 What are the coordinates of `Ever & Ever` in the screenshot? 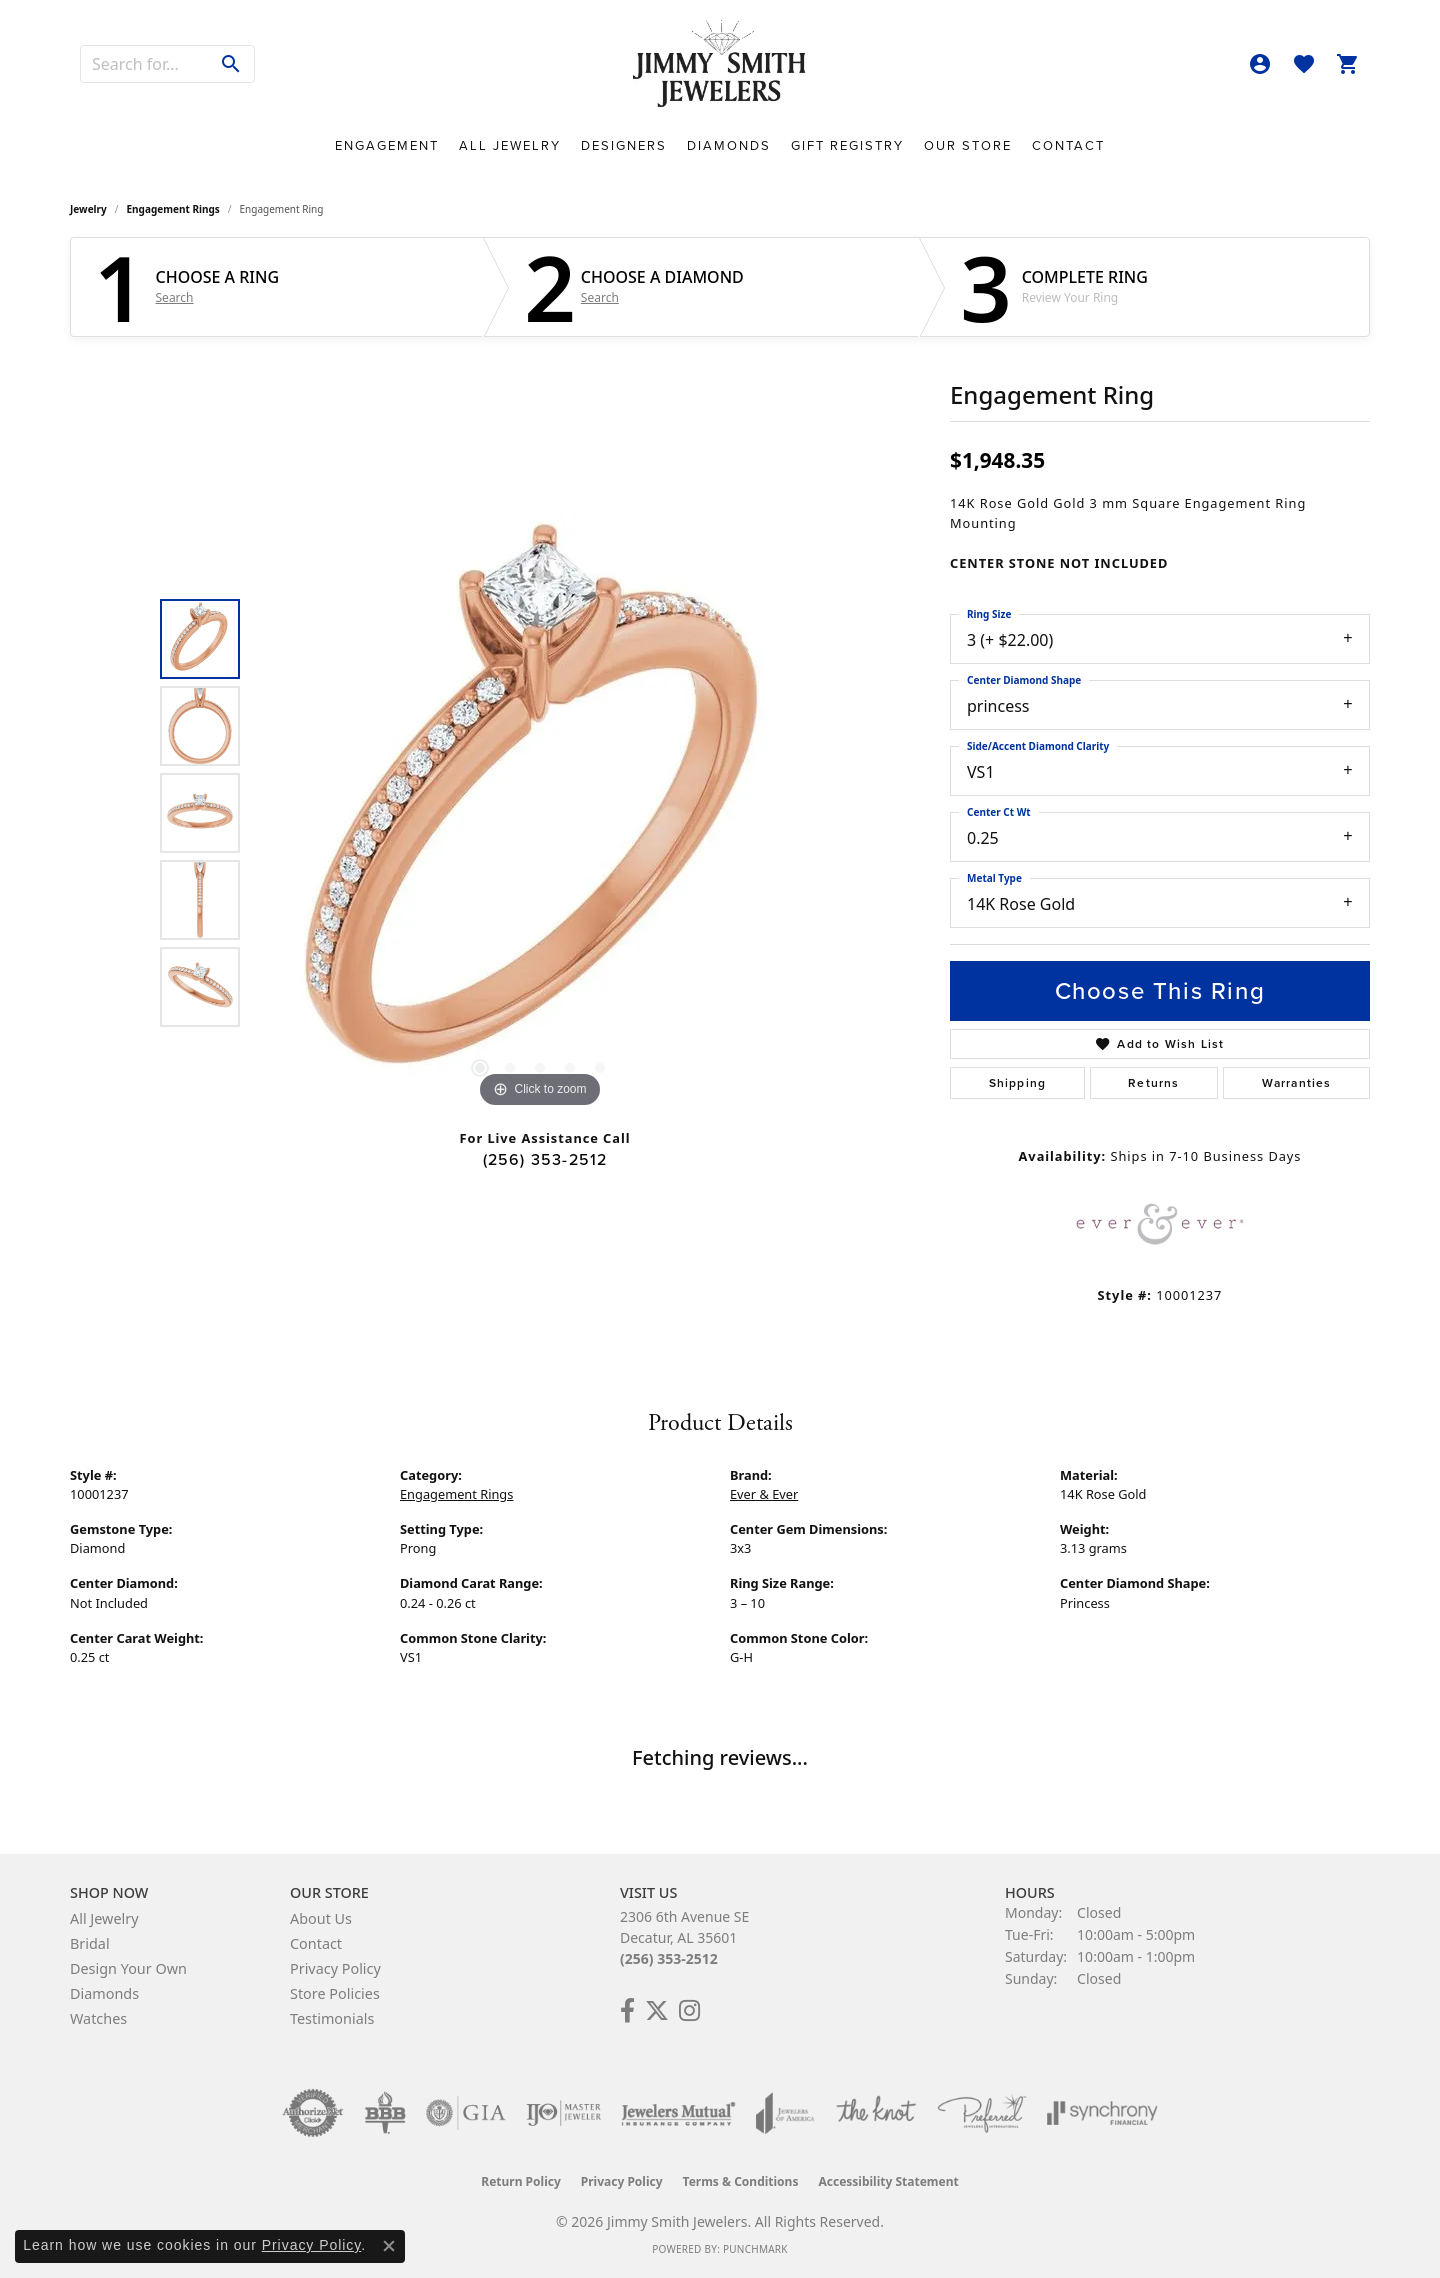 It's located at (764, 1494).